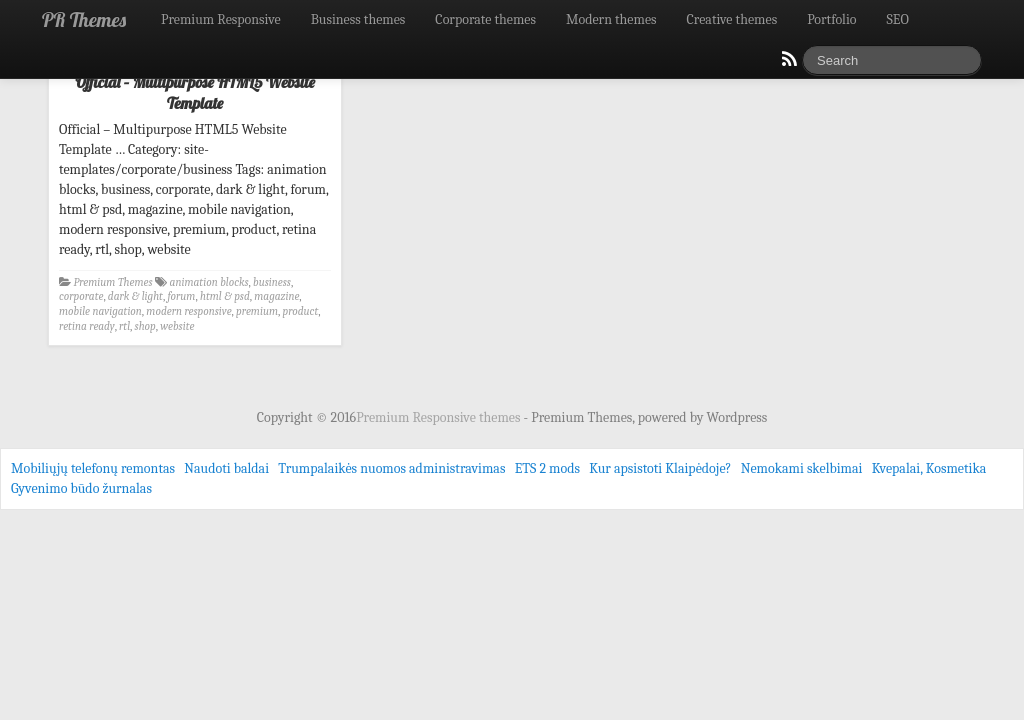 This screenshot has width=1024, height=720. What do you see at coordinates (547, 468) in the screenshot?
I see `ETS 2 mods` at bounding box center [547, 468].